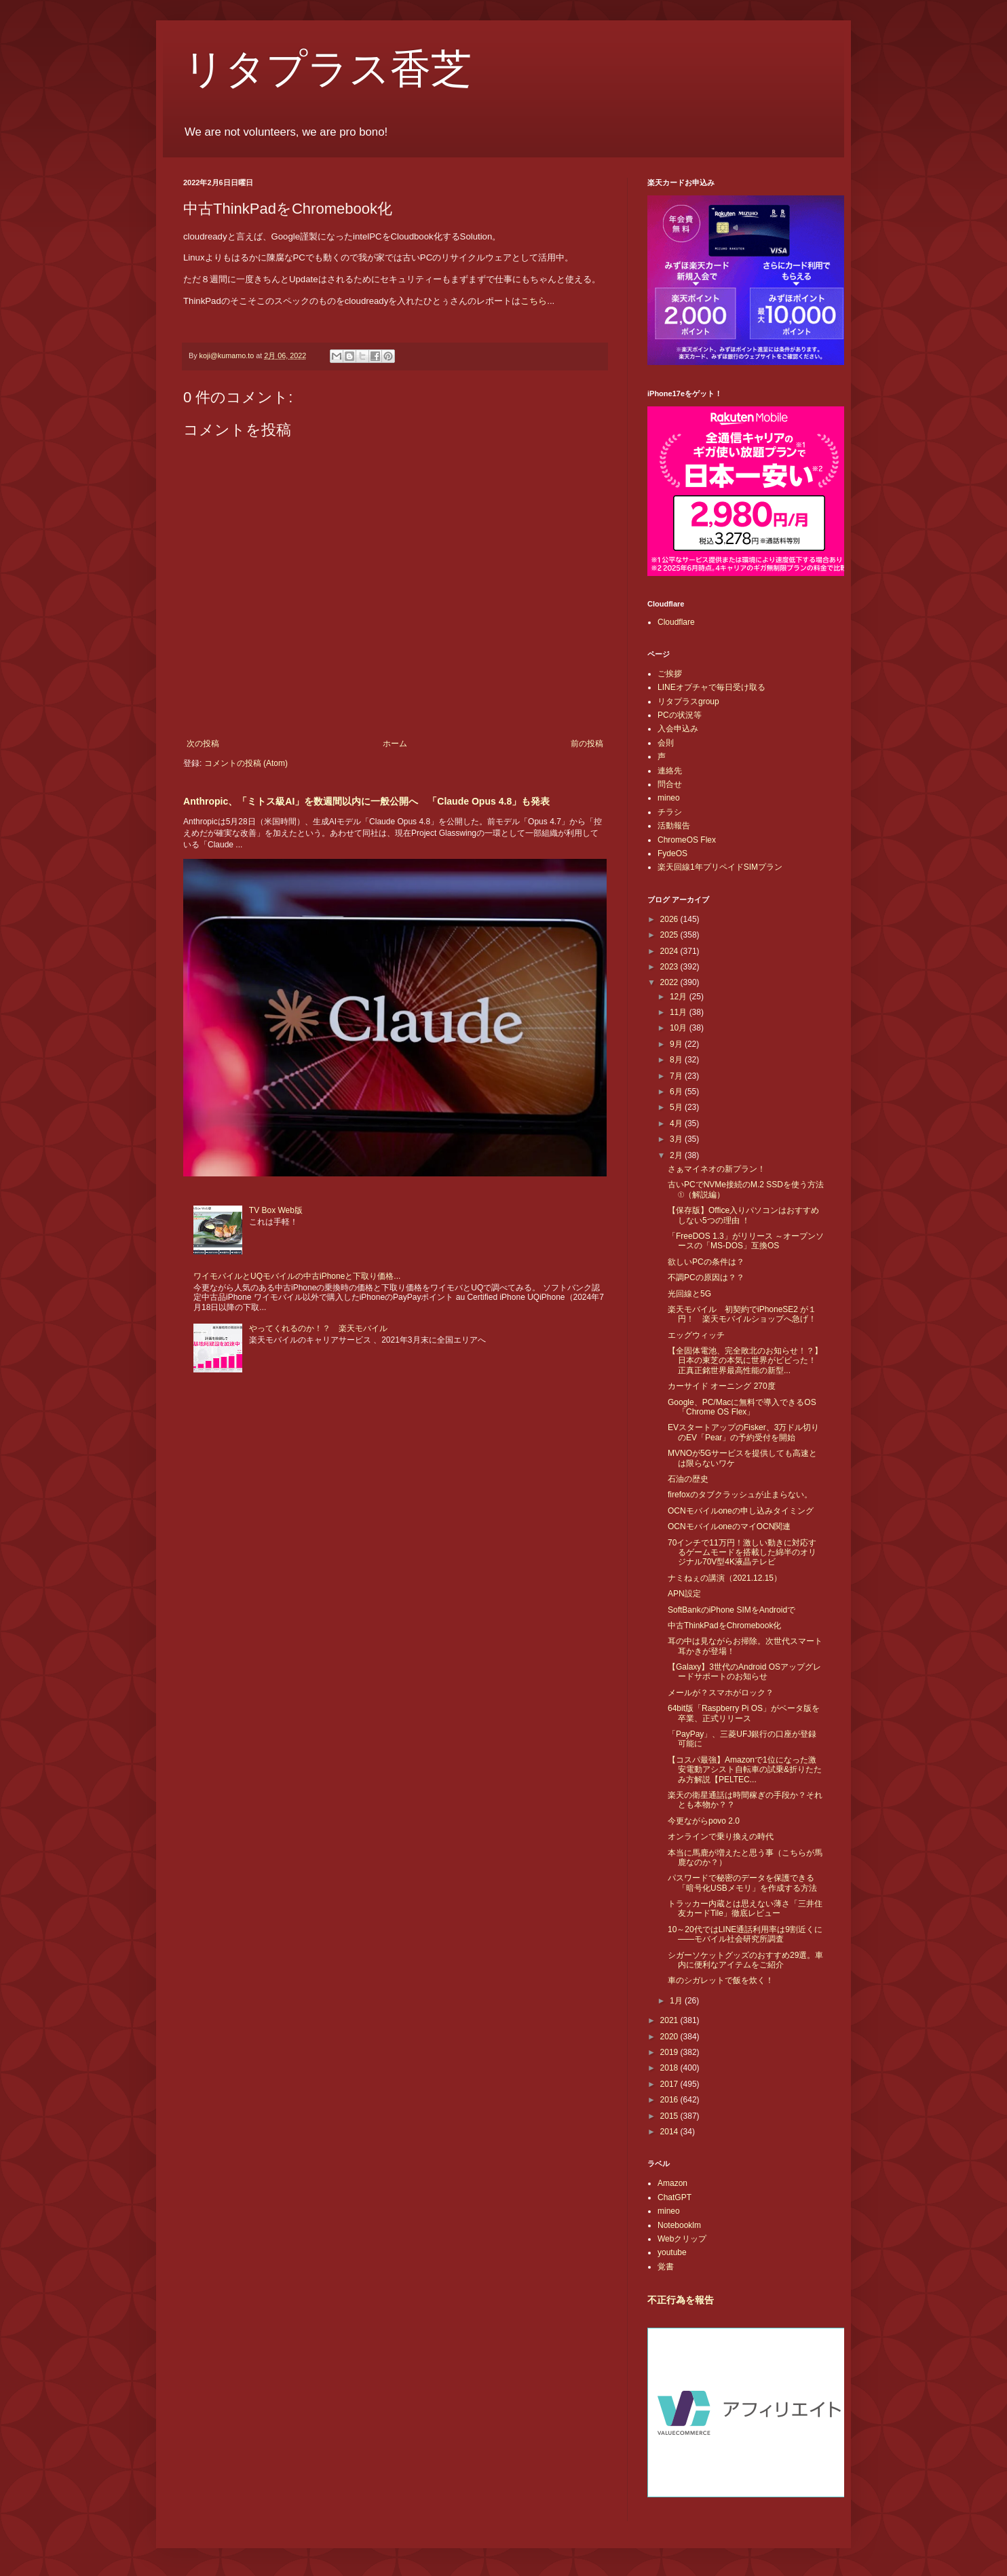 The height and width of the screenshot is (2576, 1007). What do you see at coordinates (672, 853) in the screenshot?
I see `FydeOS` at bounding box center [672, 853].